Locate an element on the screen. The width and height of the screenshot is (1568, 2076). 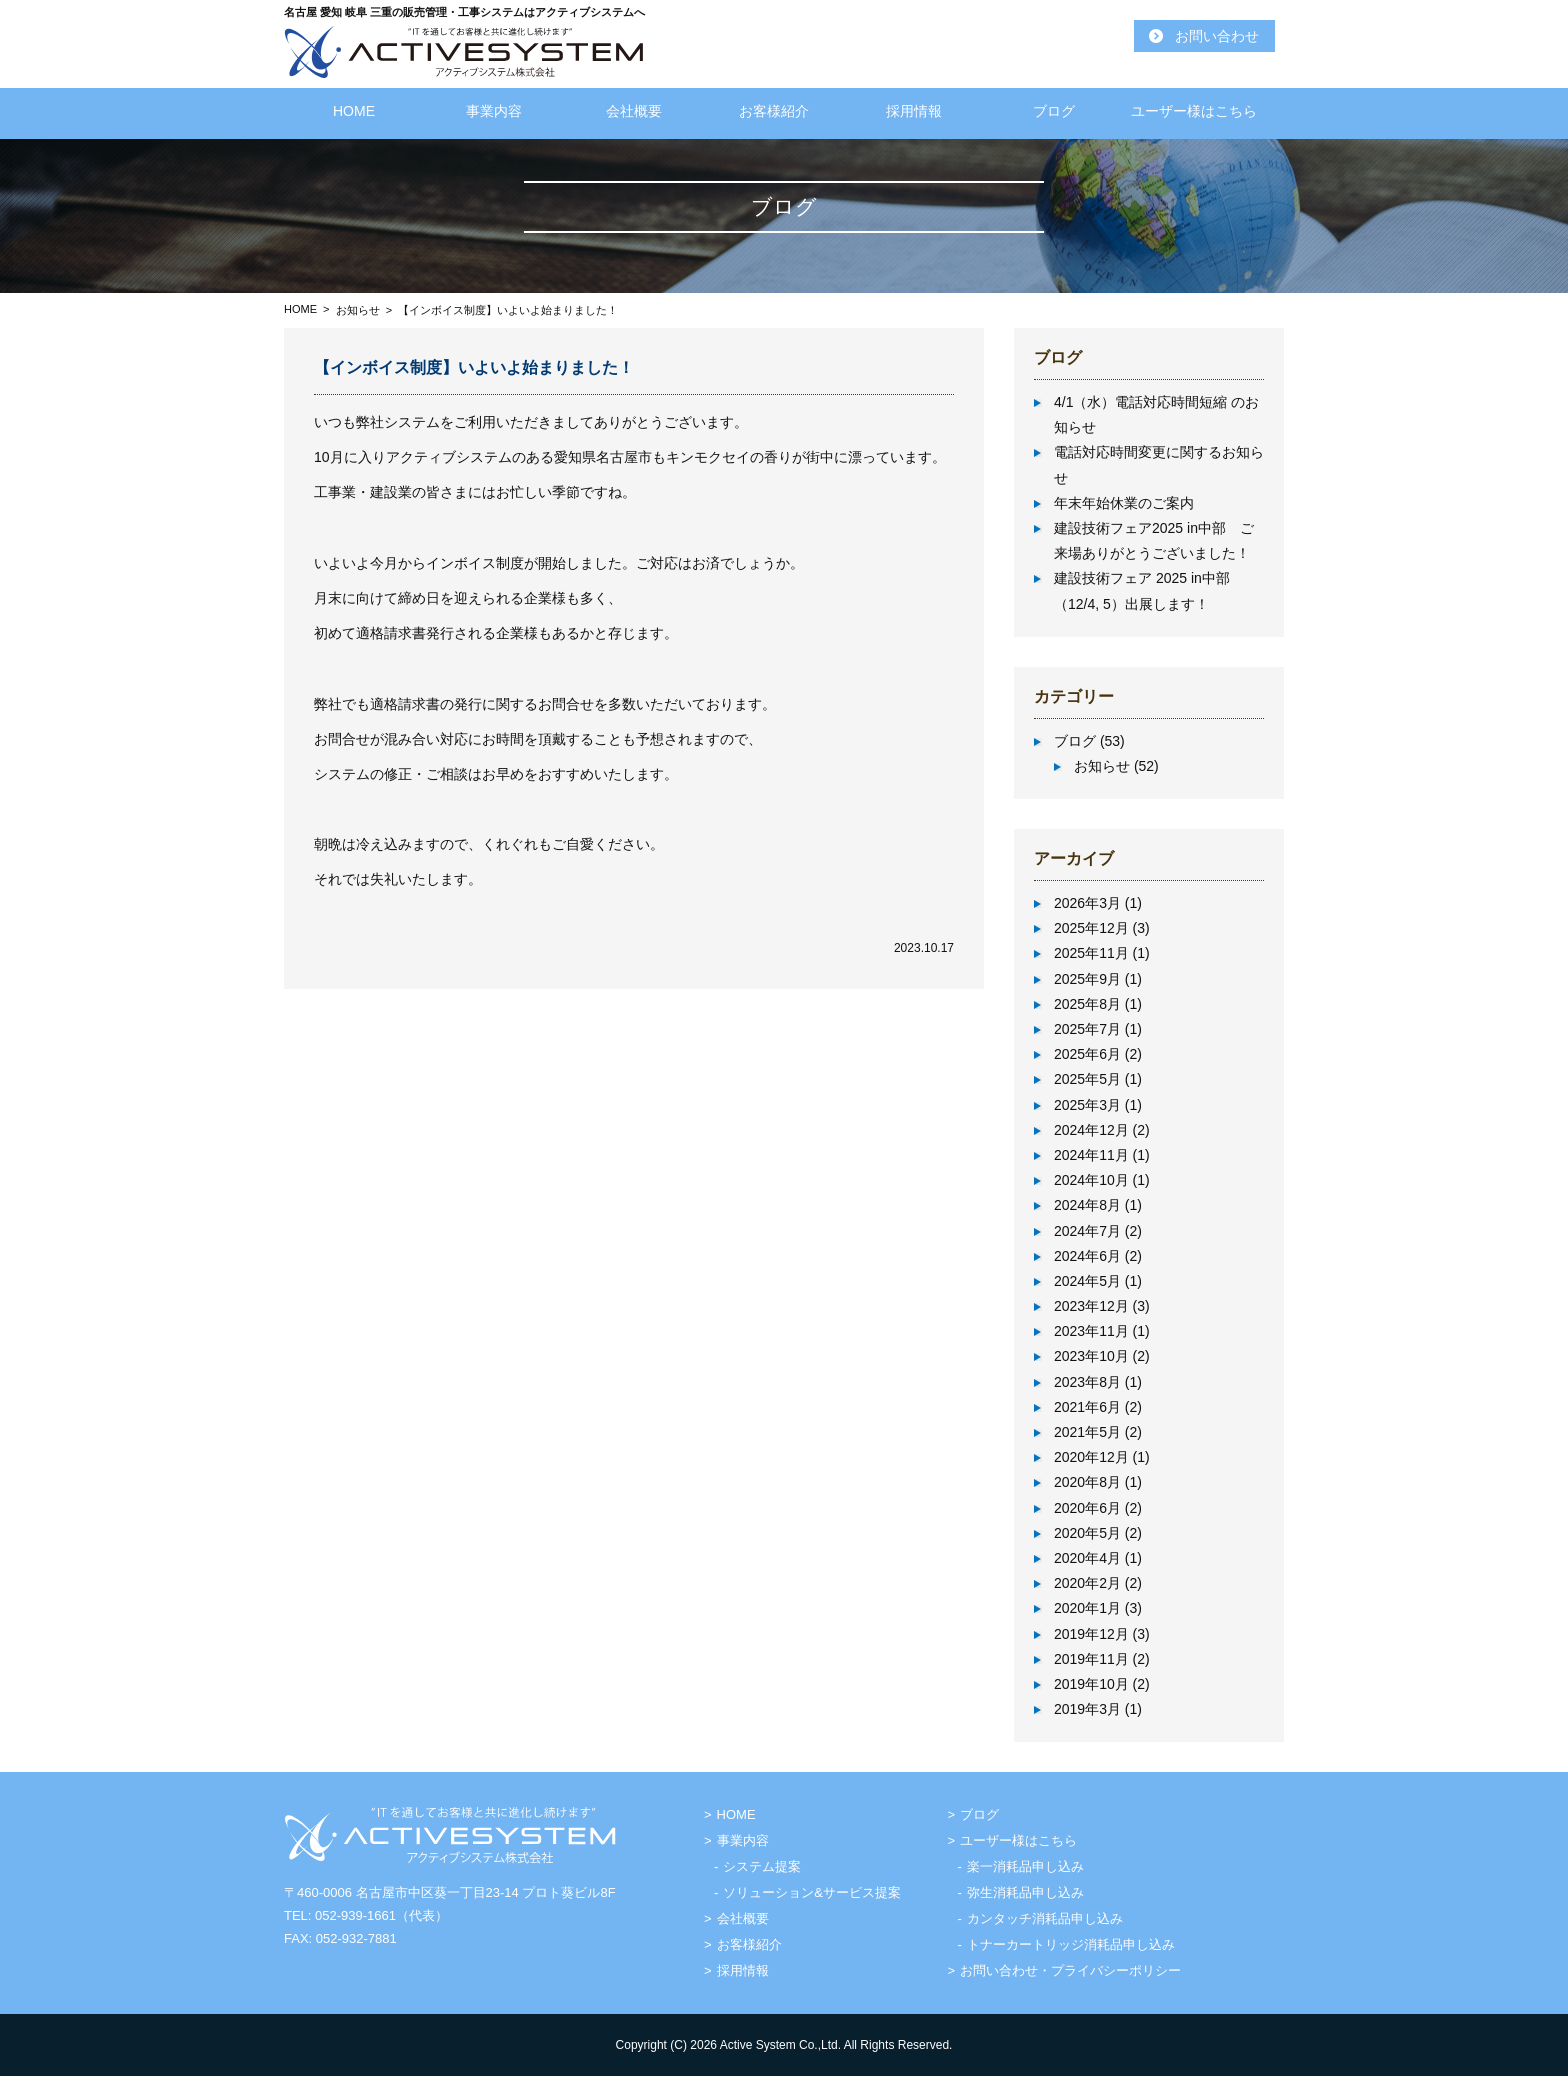
お客様紹介 is located at coordinates (774, 111).